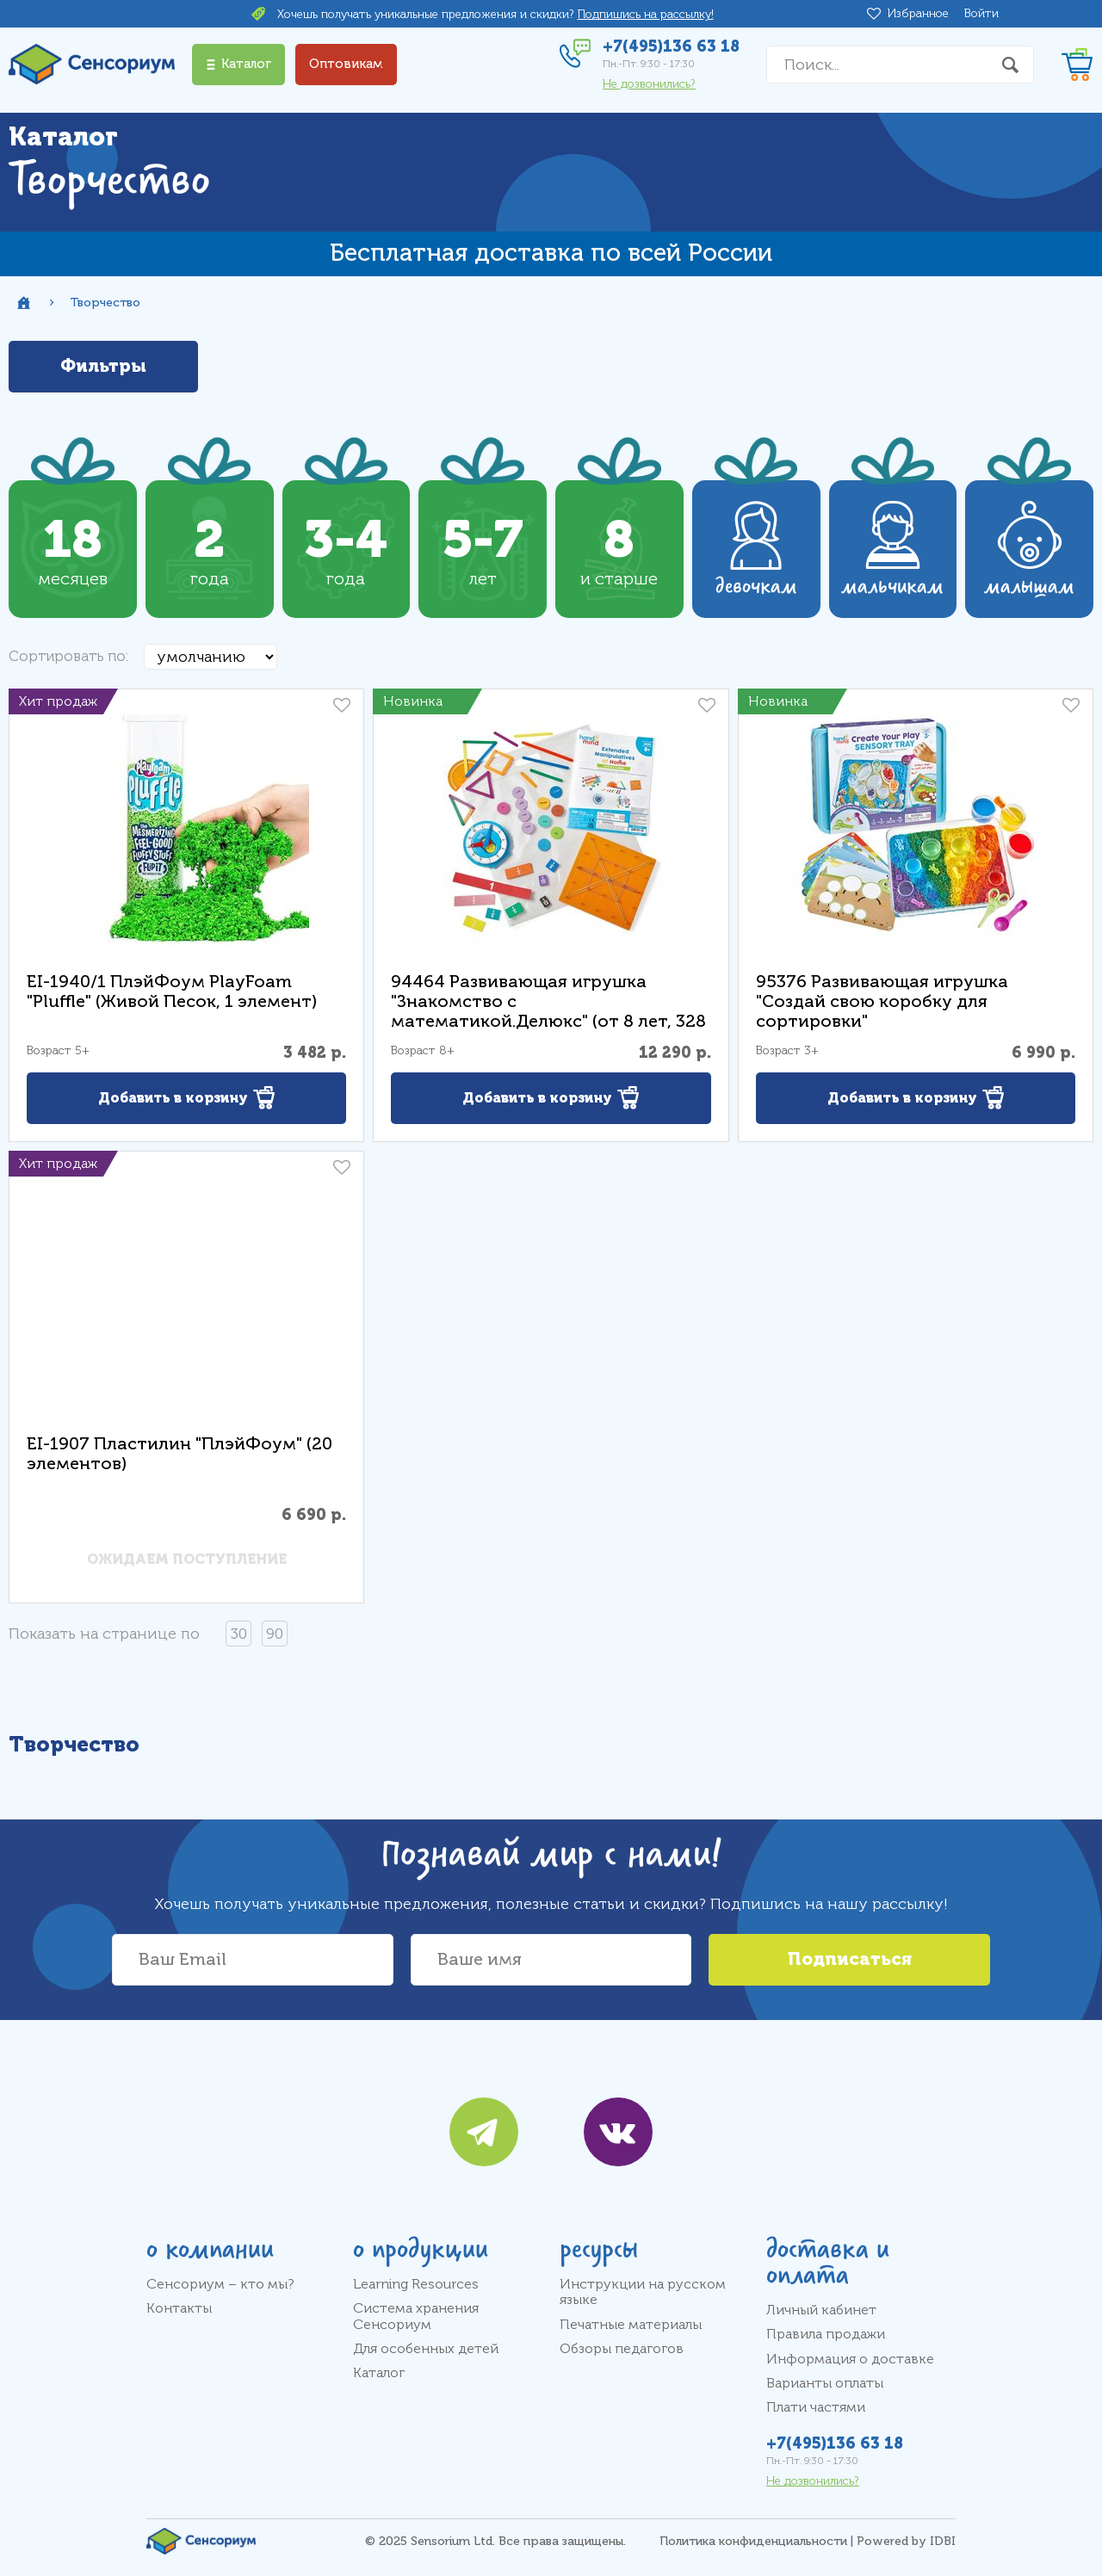 Image resolution: width=1102 pixels, height=2576 pixels. I want to click on Информация о доставке, so click(850, 2359).